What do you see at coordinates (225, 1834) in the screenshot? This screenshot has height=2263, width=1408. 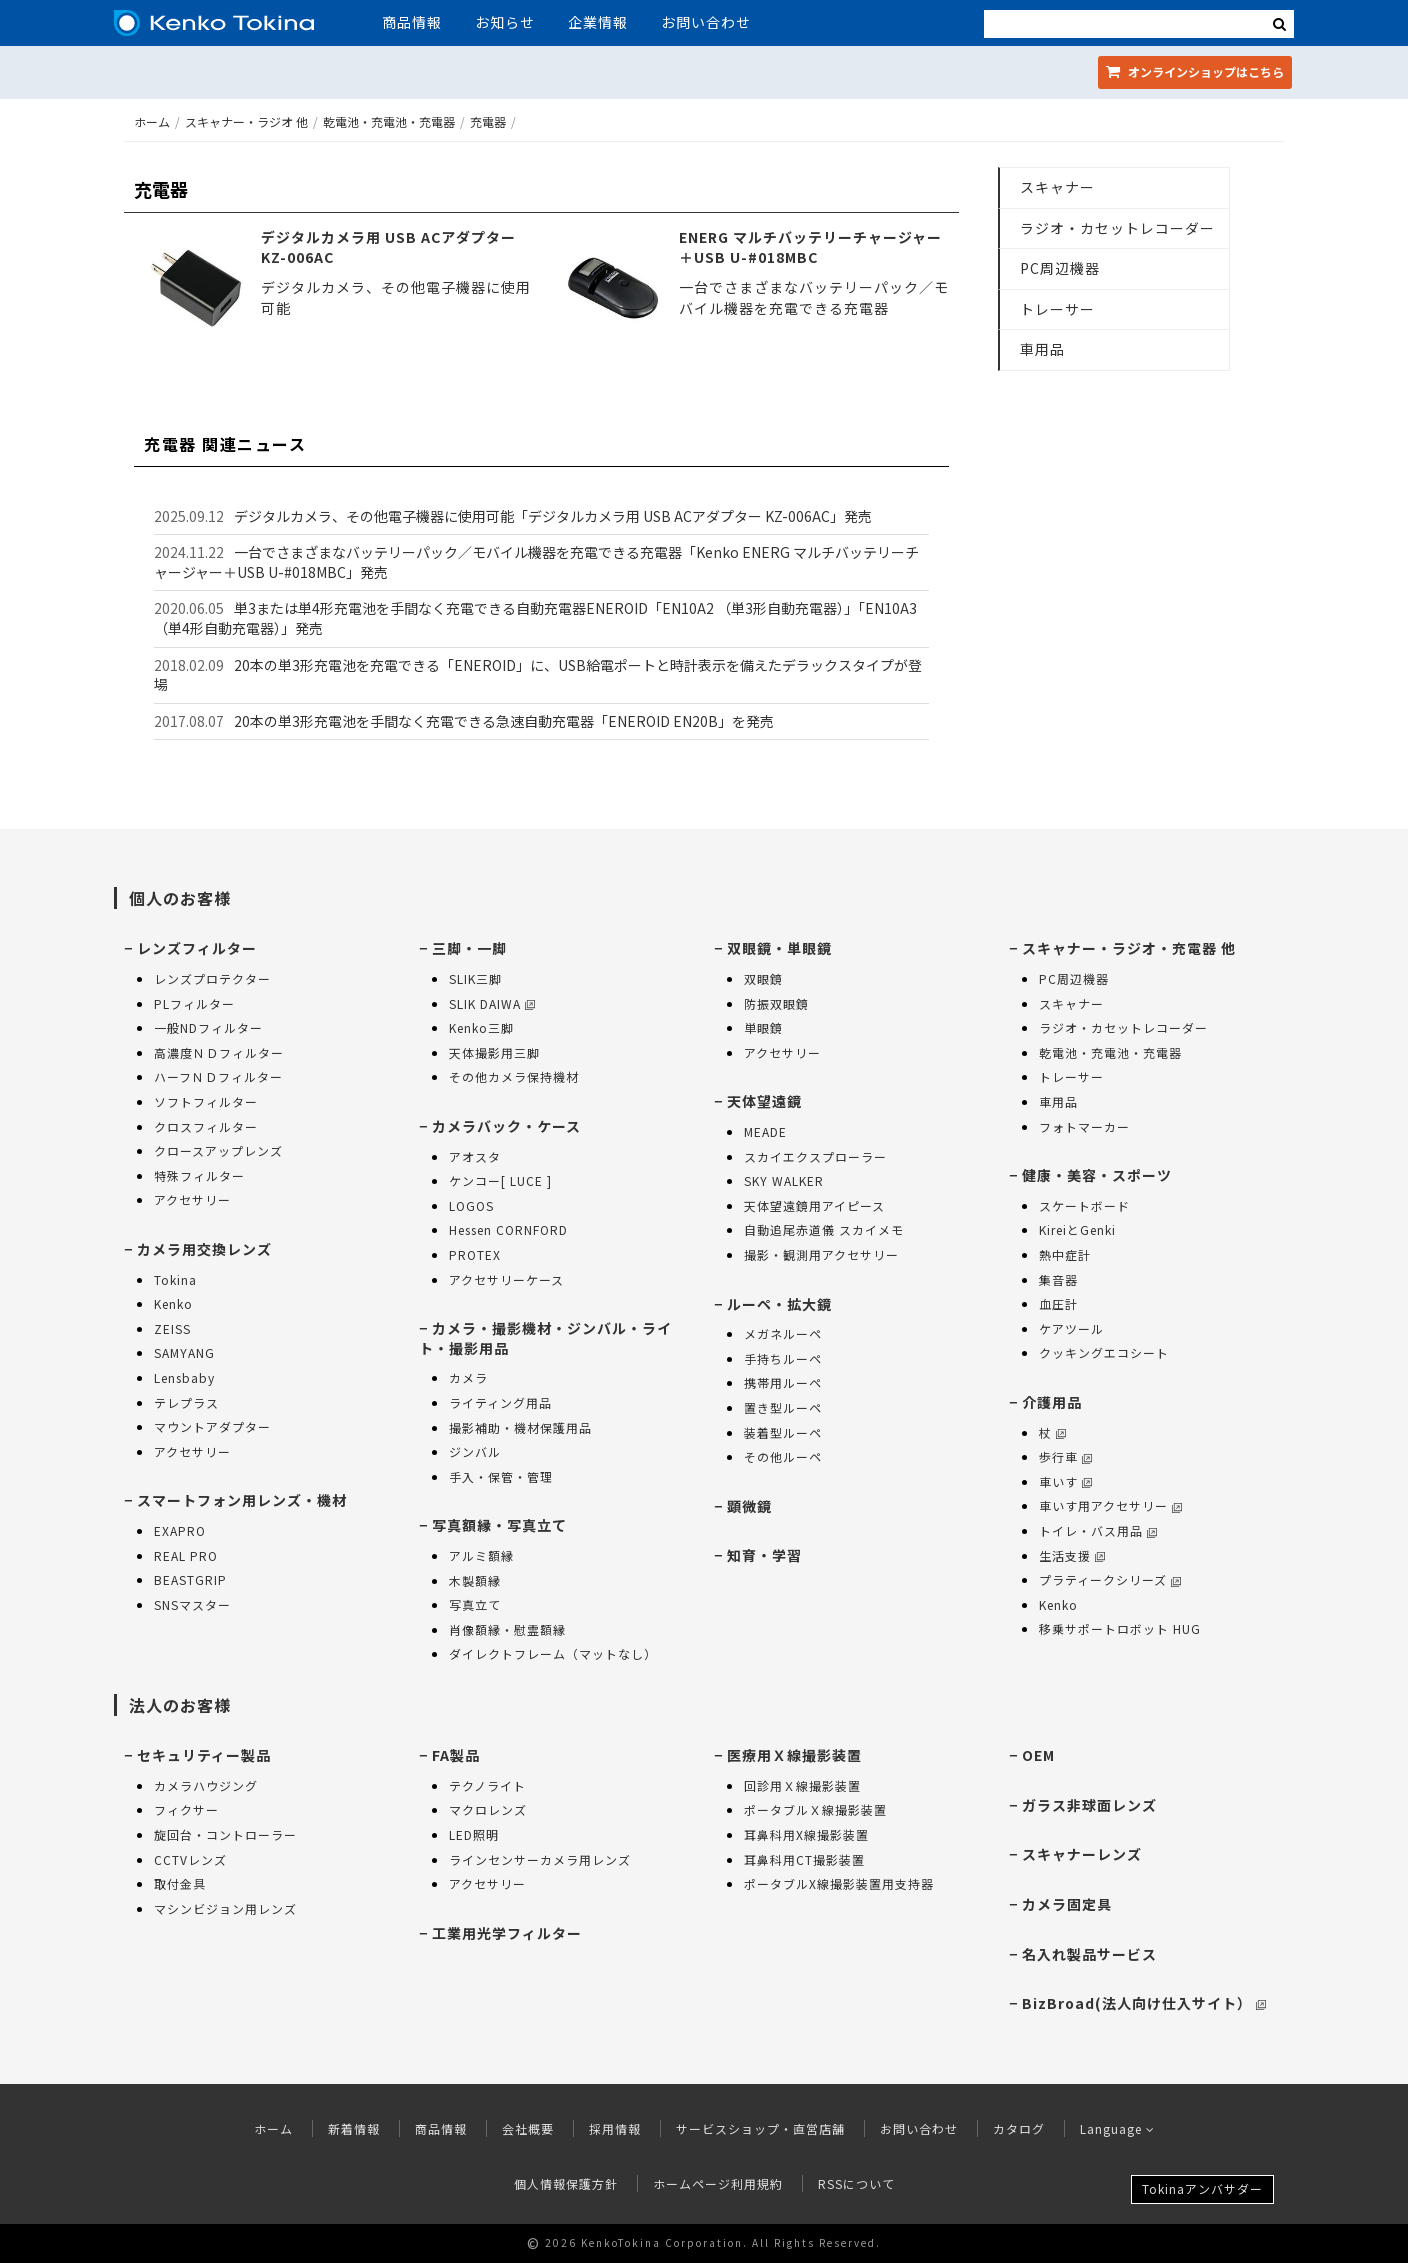 I see `旋回台・コントローラー` at bounding box center [225, 1834].